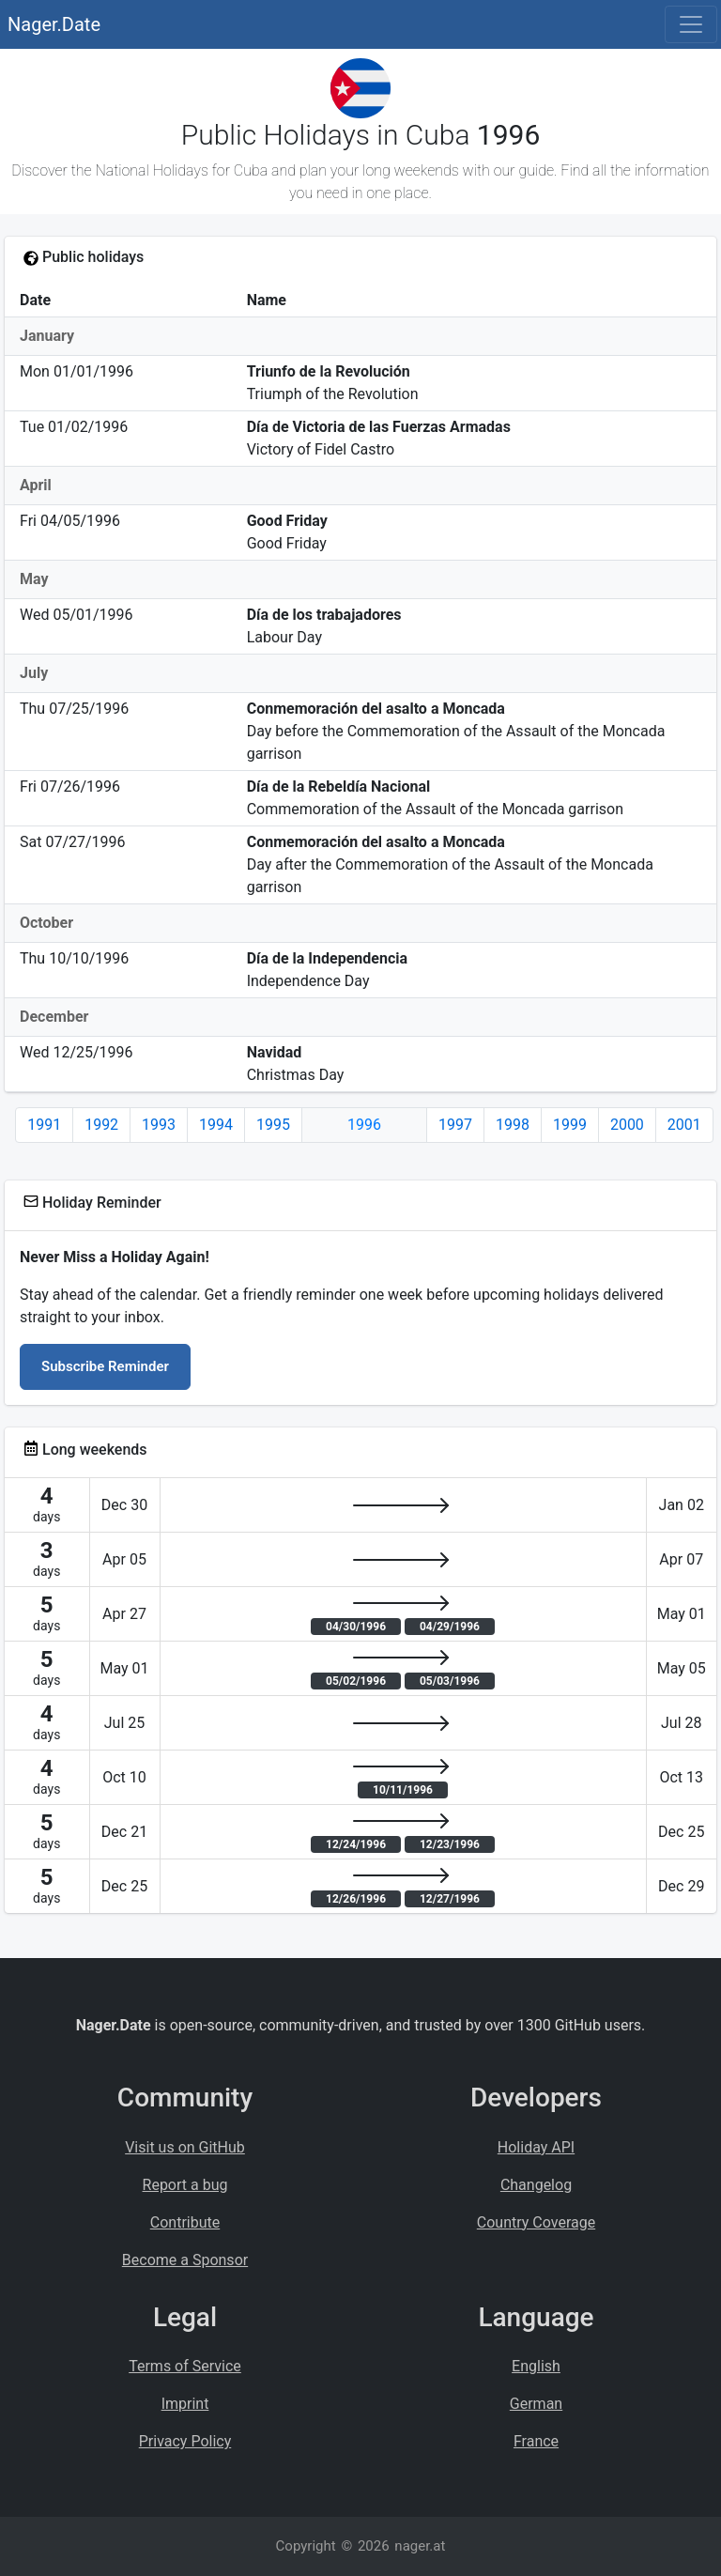 The width and height of the screenshot is (721, 2576). What do you see at coordinates (512, 1125) in the screenshot?
I see `1998` at bounding box center [512, 1125].